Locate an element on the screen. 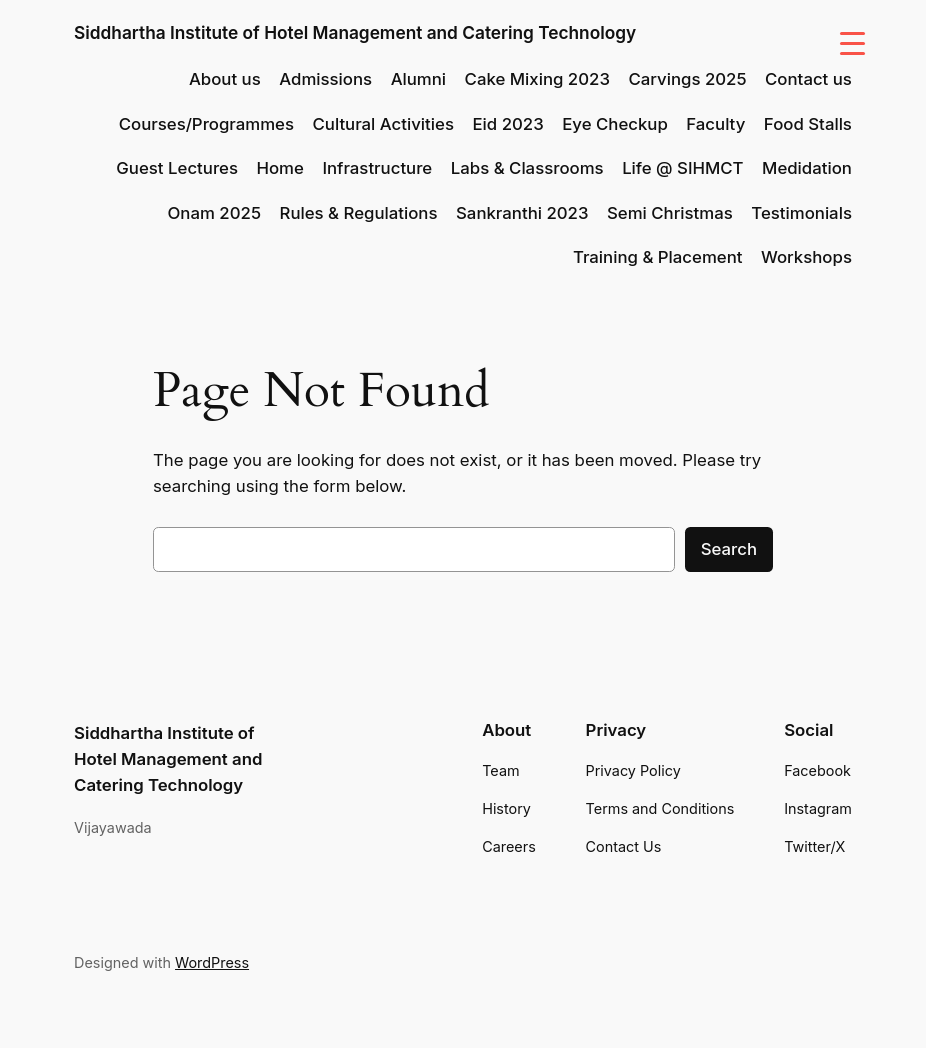 This screenshot has width=926, height=1048. Admissions is located at coordinates (325, 79).